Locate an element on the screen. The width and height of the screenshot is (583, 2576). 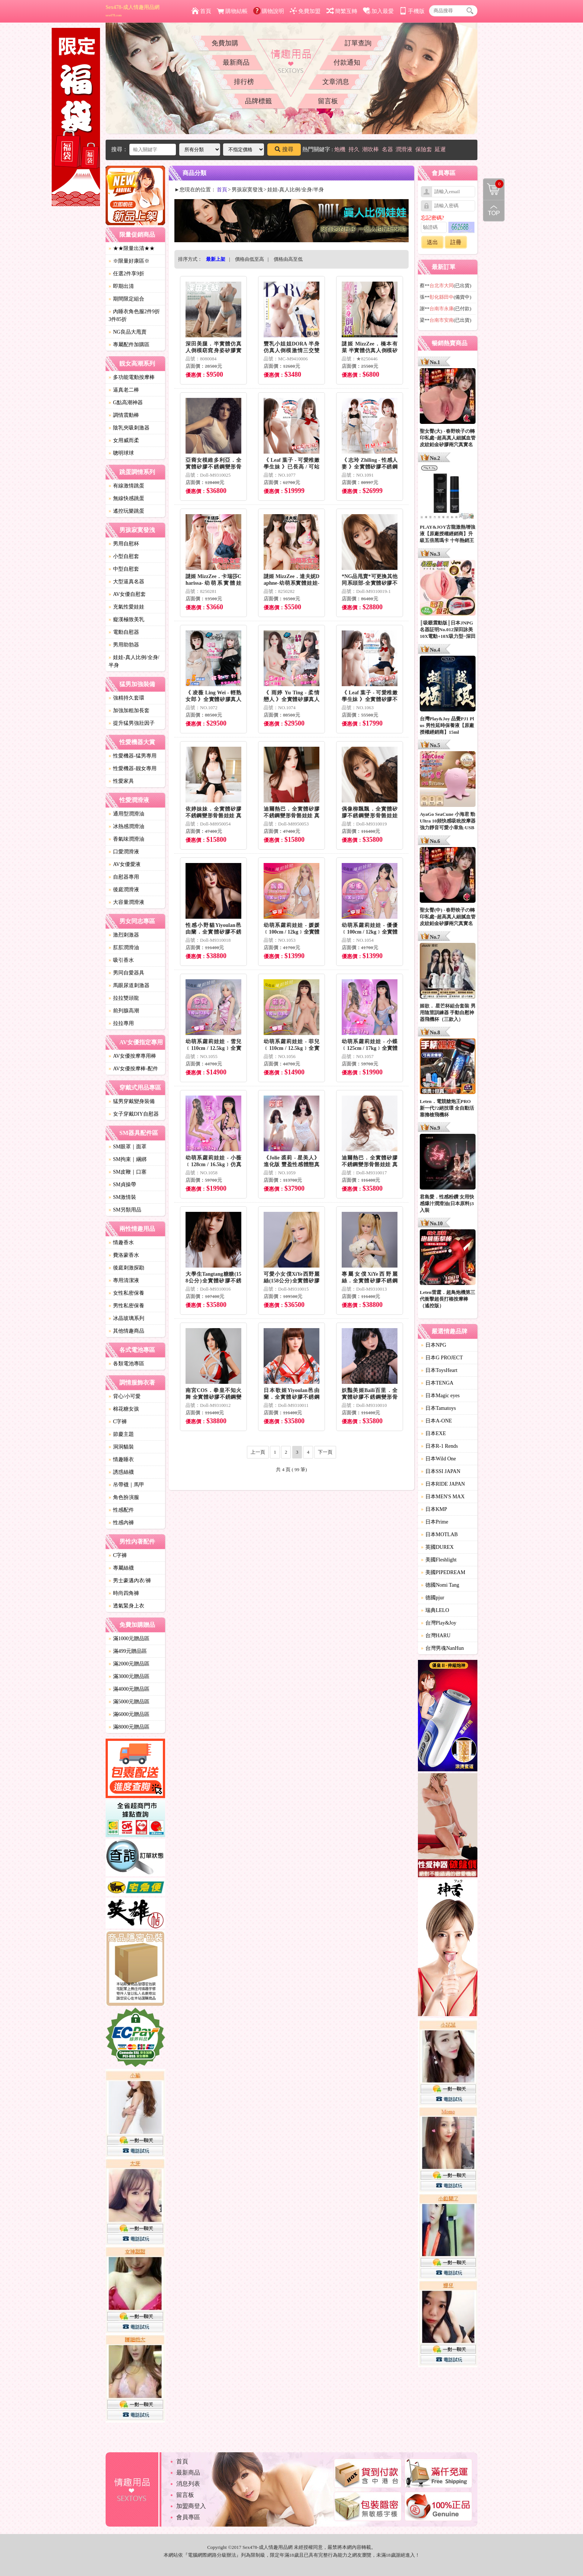
日本EXE is located at coordinates (433, 1433).